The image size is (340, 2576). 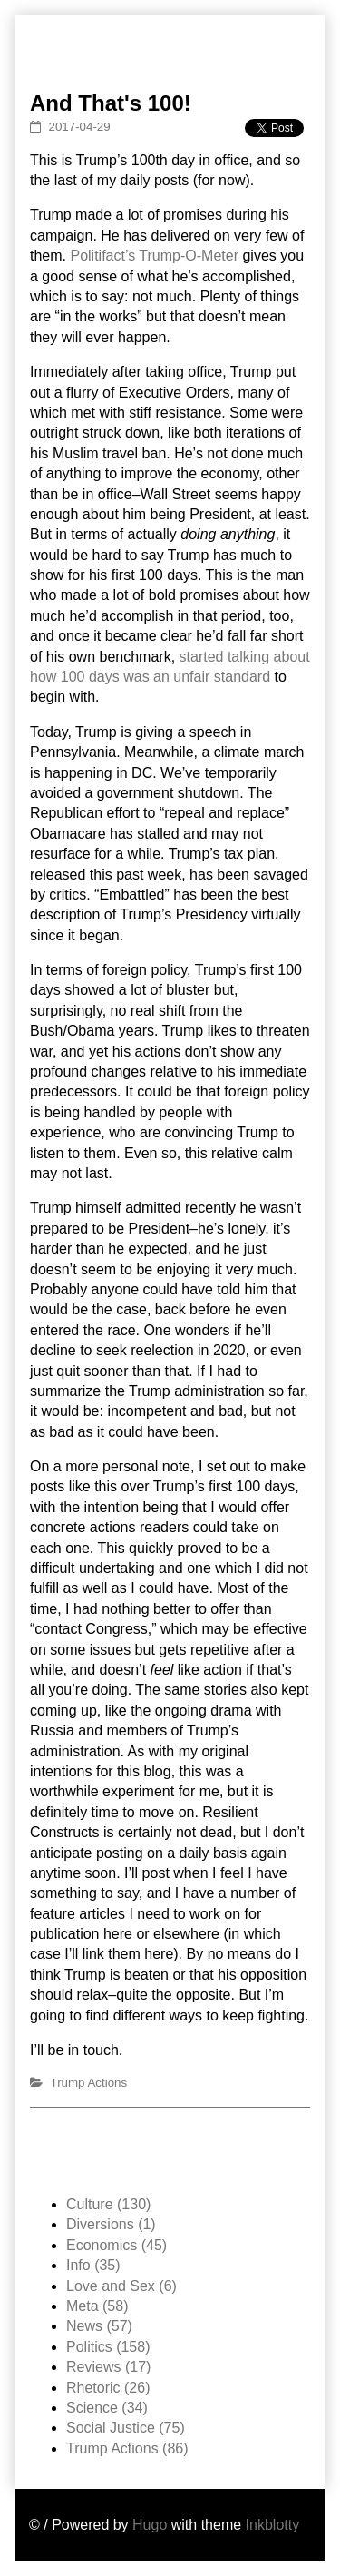 What do you see at coordinates (111, 2224) in the screenshot?
I see `Diversions (1)` at bounding box center [111, 2224].